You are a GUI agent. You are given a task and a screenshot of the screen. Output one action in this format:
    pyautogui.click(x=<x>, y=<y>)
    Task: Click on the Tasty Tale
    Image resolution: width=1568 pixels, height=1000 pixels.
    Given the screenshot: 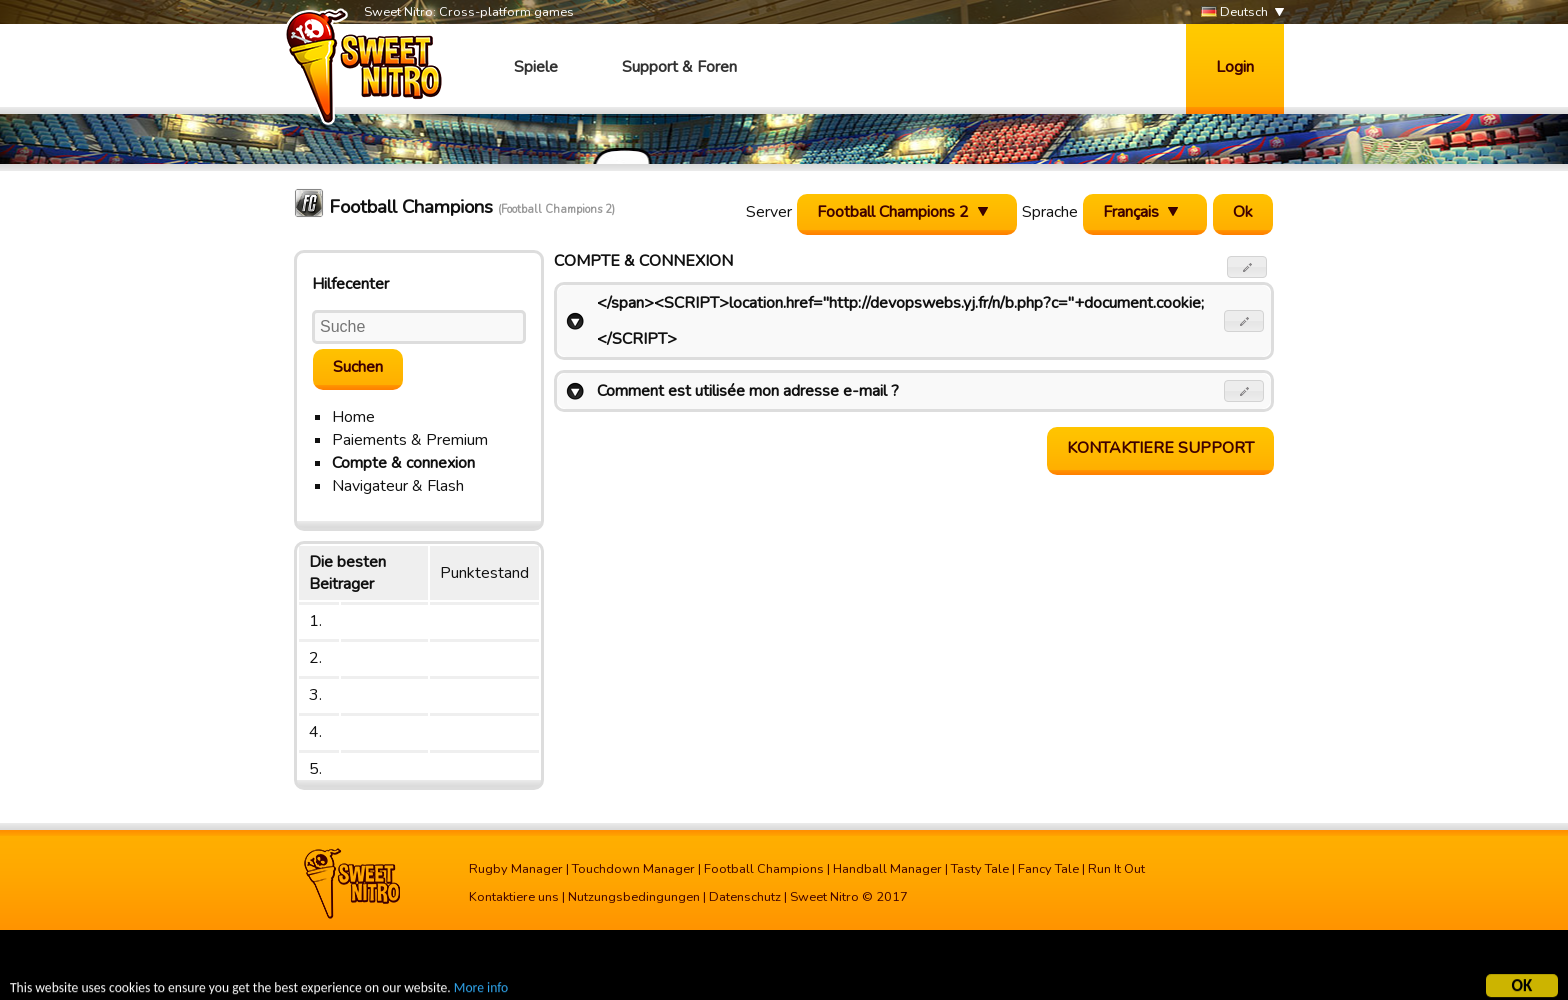 What is the action you would take?
    pyautogui.click(x=980, y=869)
    